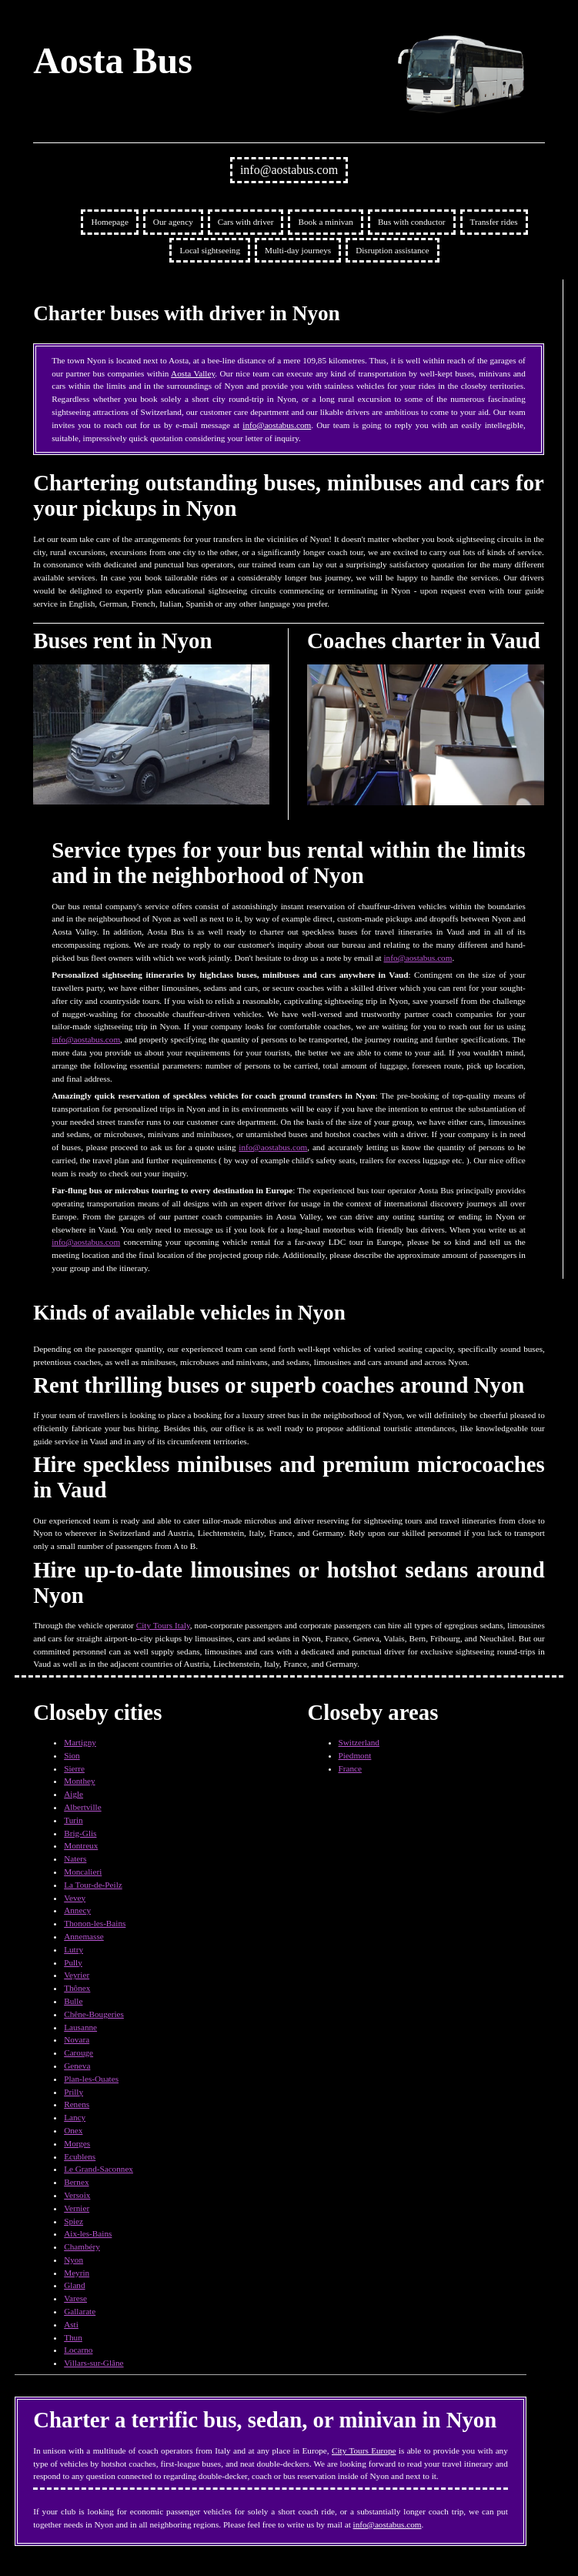 The width and height of the screenshot is (578, 2576). I want to click on Brig-Glis, so click(80, 1833).